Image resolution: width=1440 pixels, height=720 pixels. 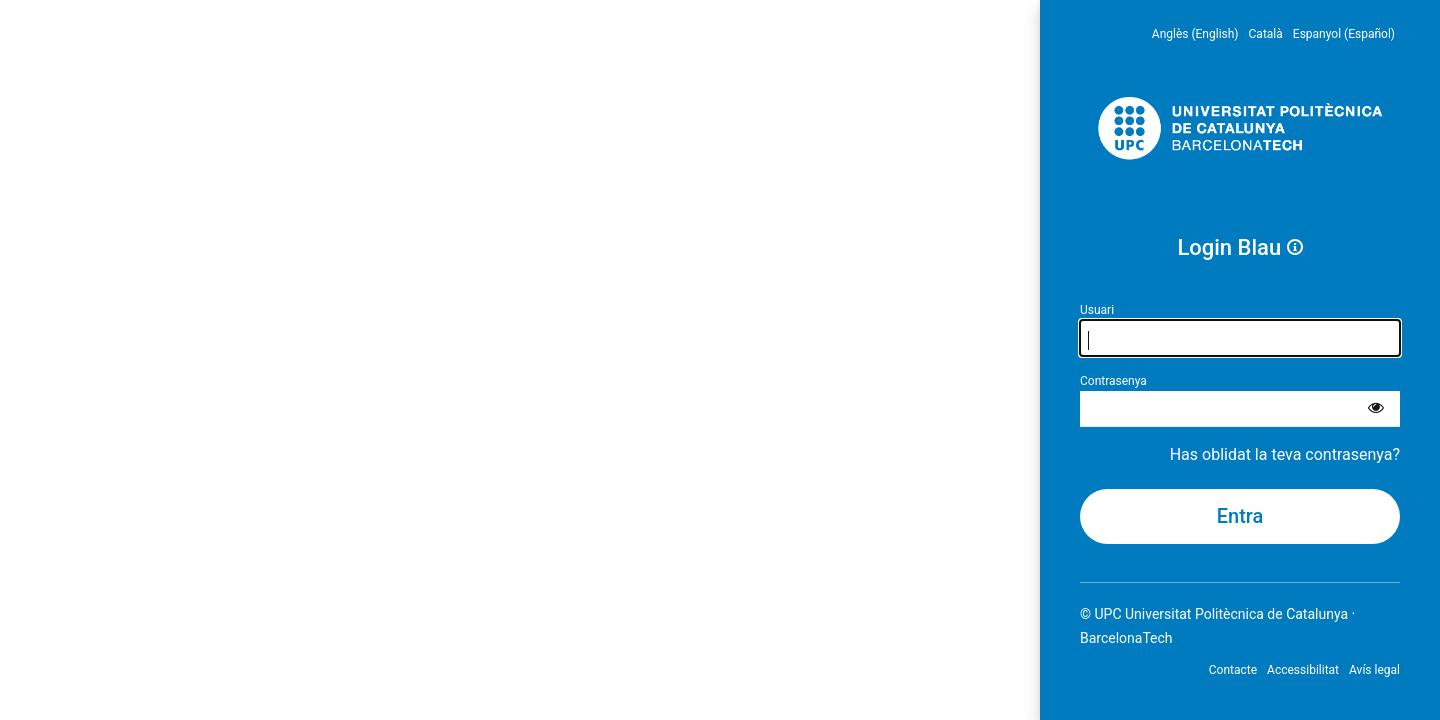 What do you see at coordinates (1285, 454) in the screenshot?
I see `Has oblidat la teva contrasenya?` at bounding box center [1285, 454].